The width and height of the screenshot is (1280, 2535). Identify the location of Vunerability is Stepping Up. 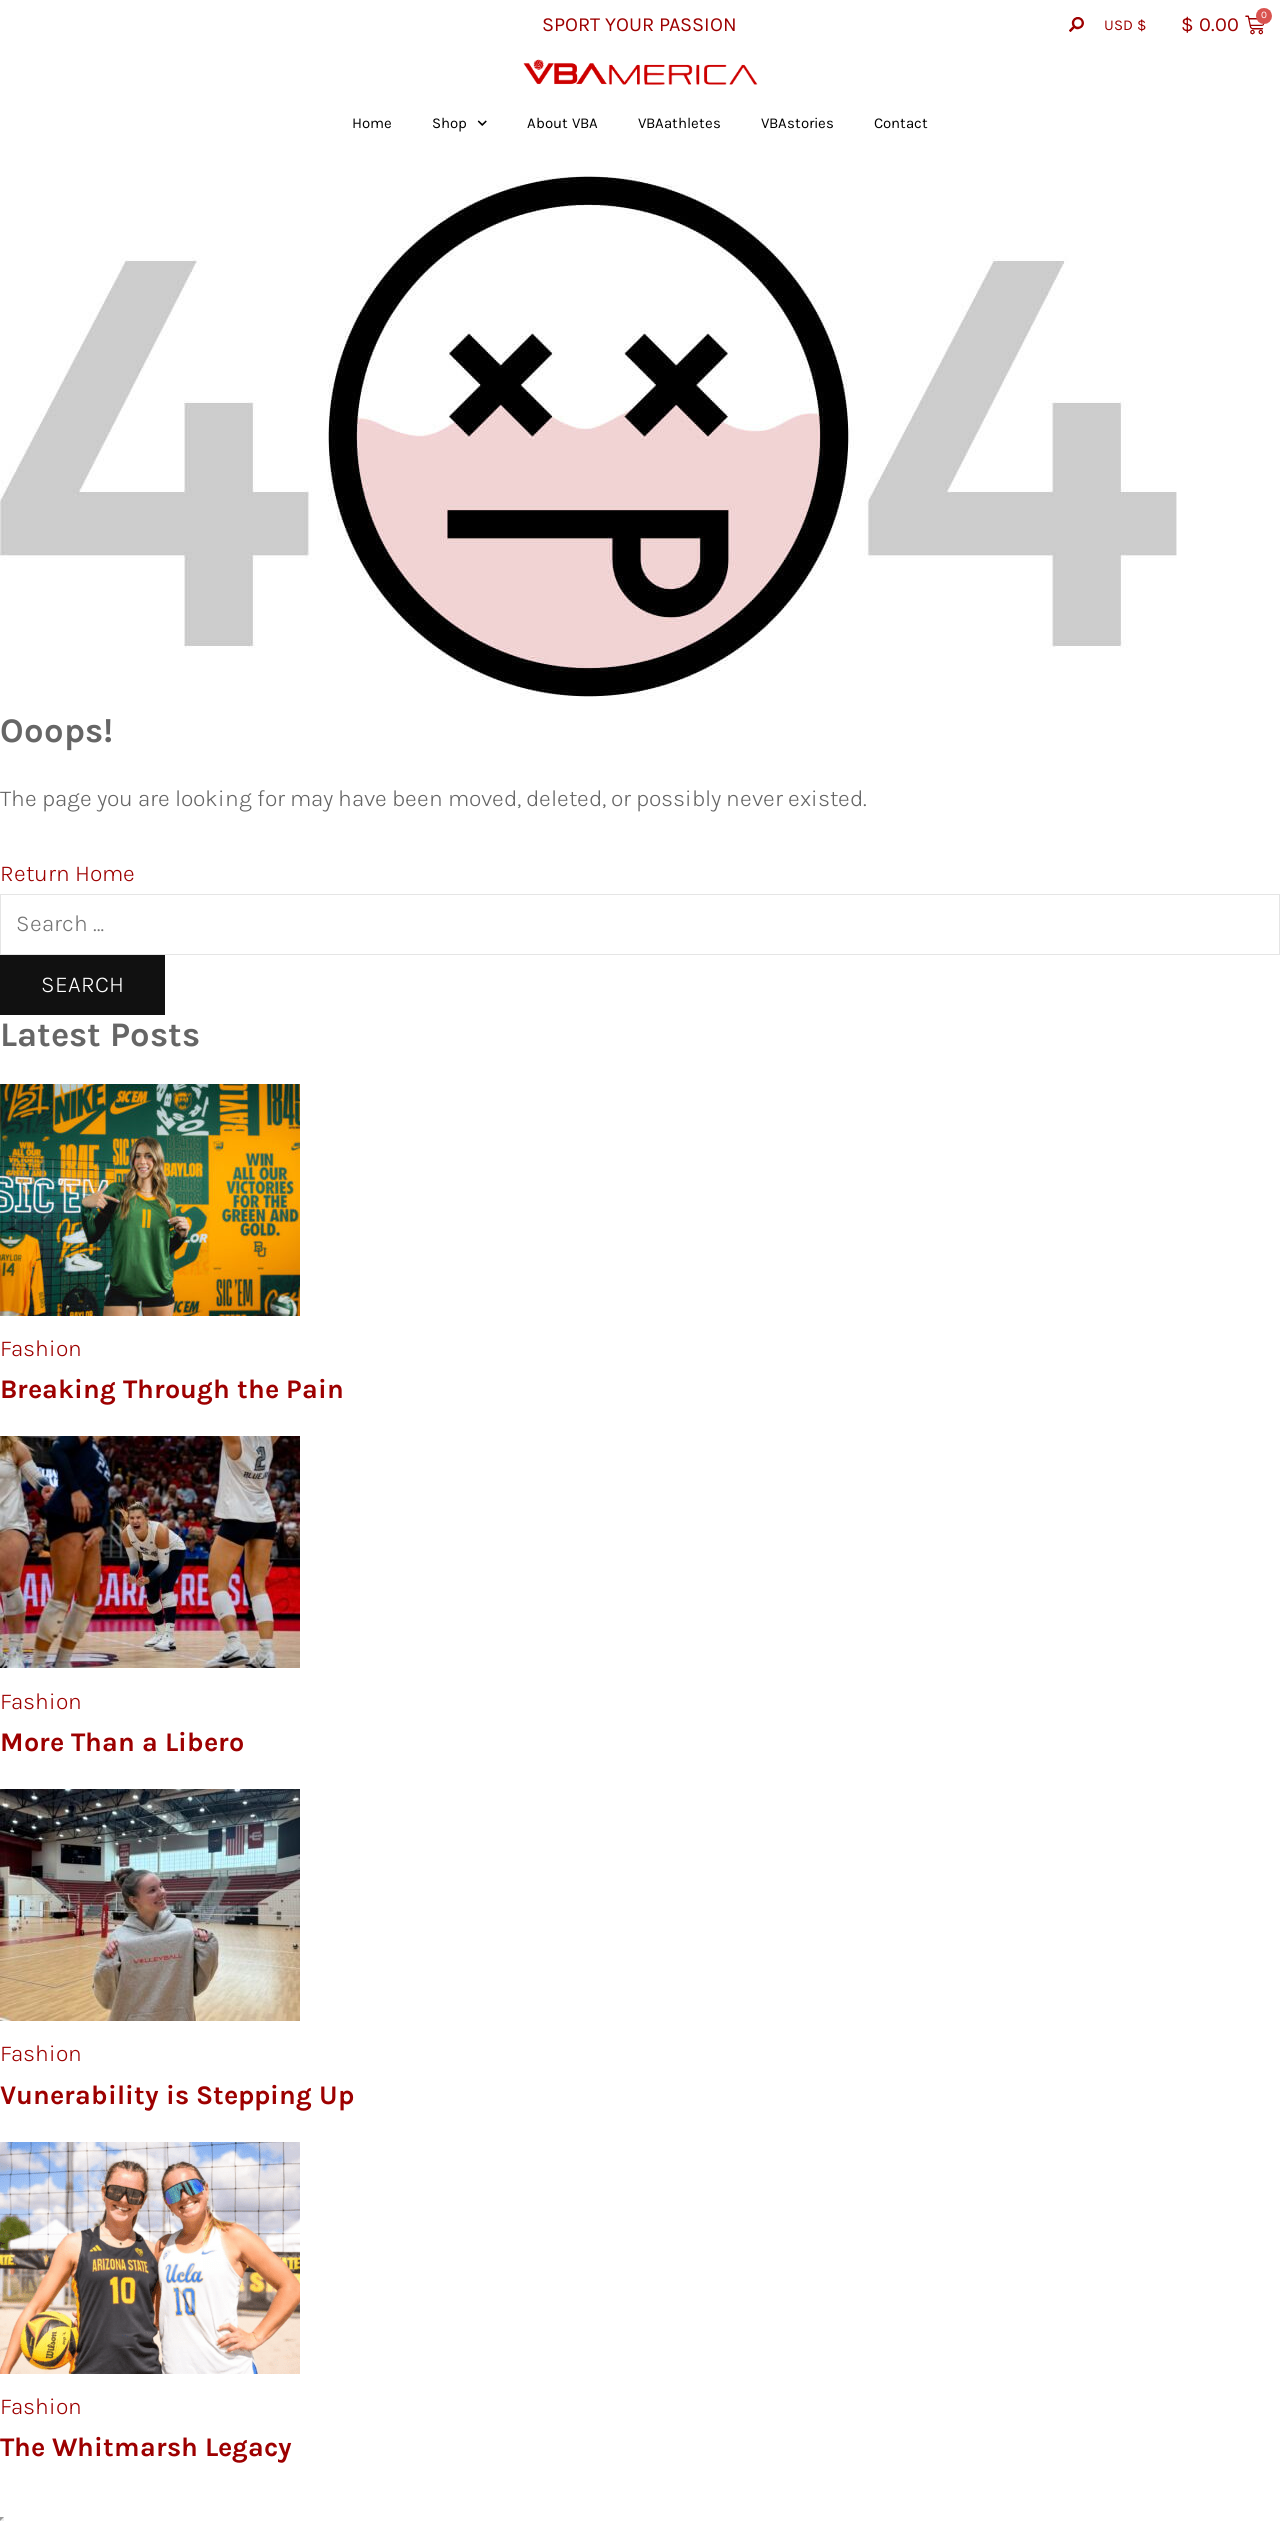
(177, 2095).